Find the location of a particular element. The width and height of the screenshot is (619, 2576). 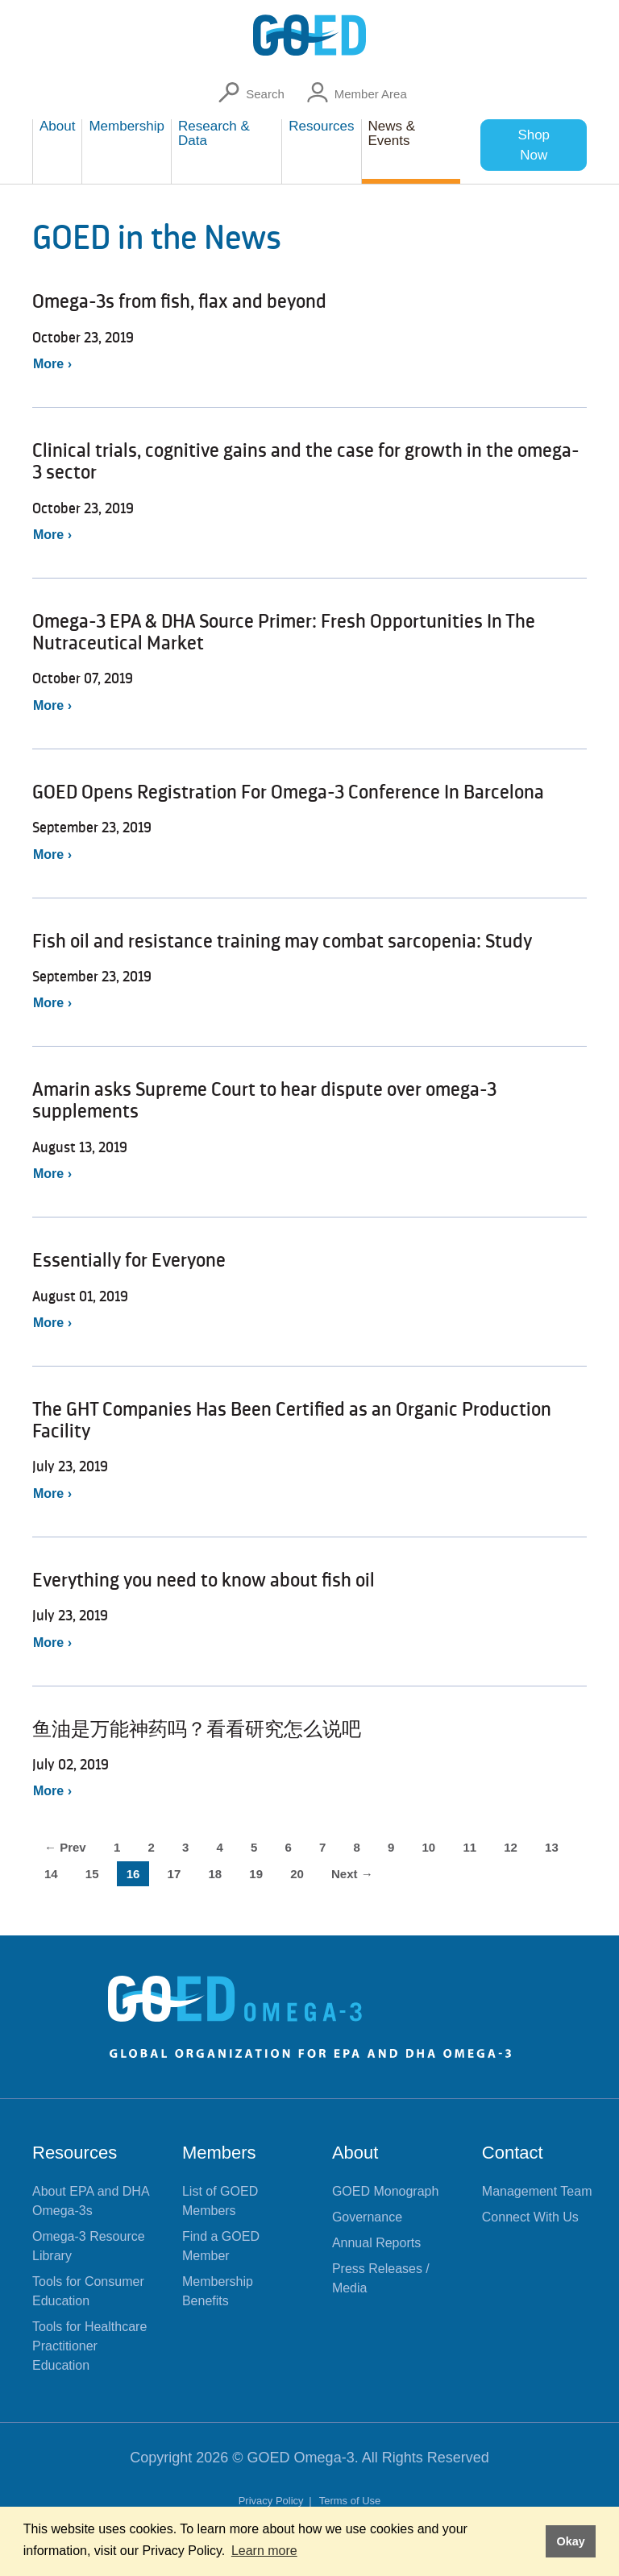

13 is located at coordinates (552, 1847).